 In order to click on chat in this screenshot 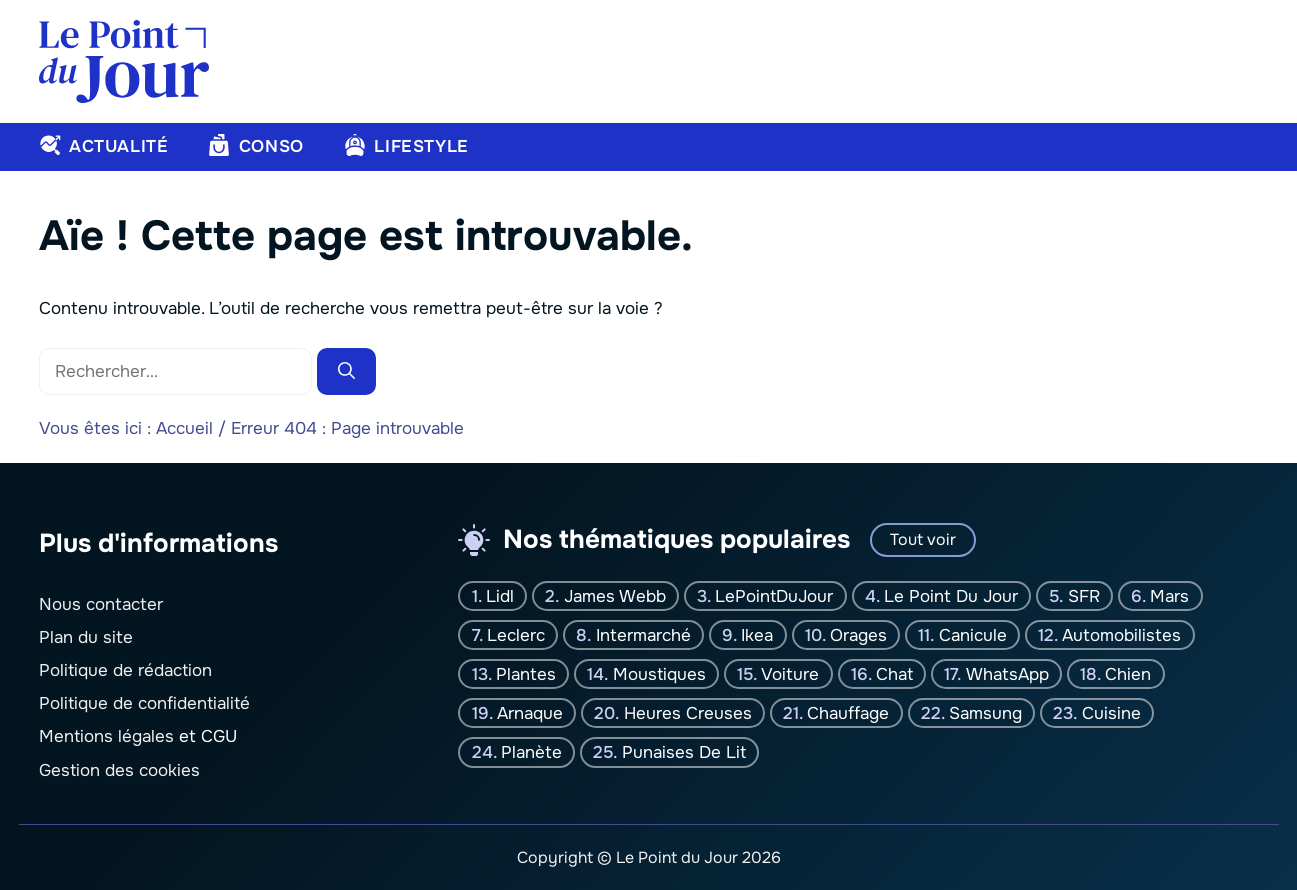, I will do `click(894, 673)`.